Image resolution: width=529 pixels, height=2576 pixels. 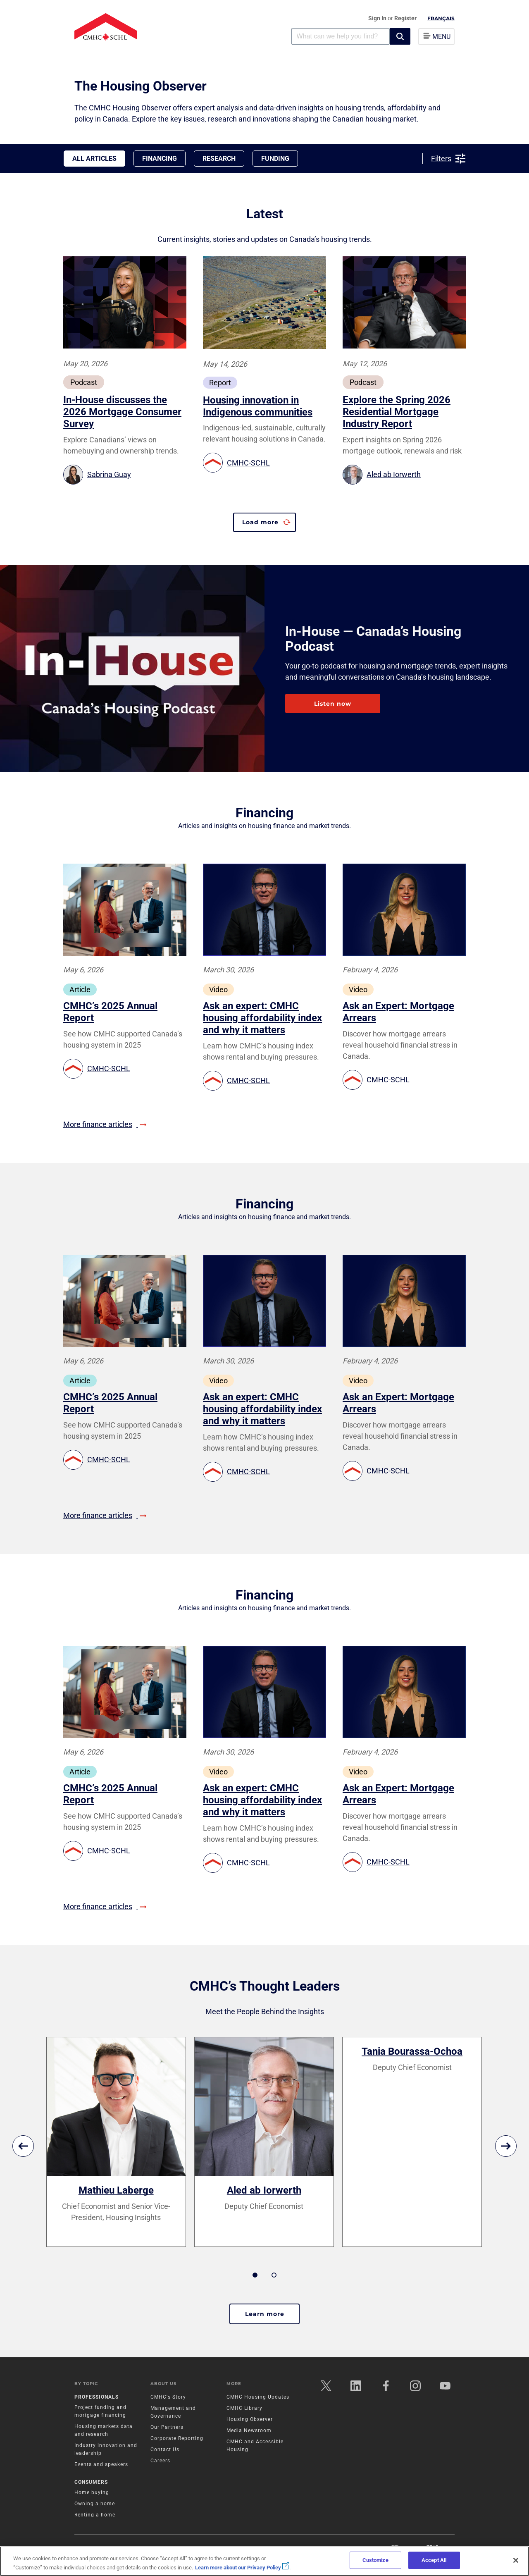 What do you see at coordinates (434, 2560) in the screenshot?
I see `Accept All` at bounding box center [434, 2560].